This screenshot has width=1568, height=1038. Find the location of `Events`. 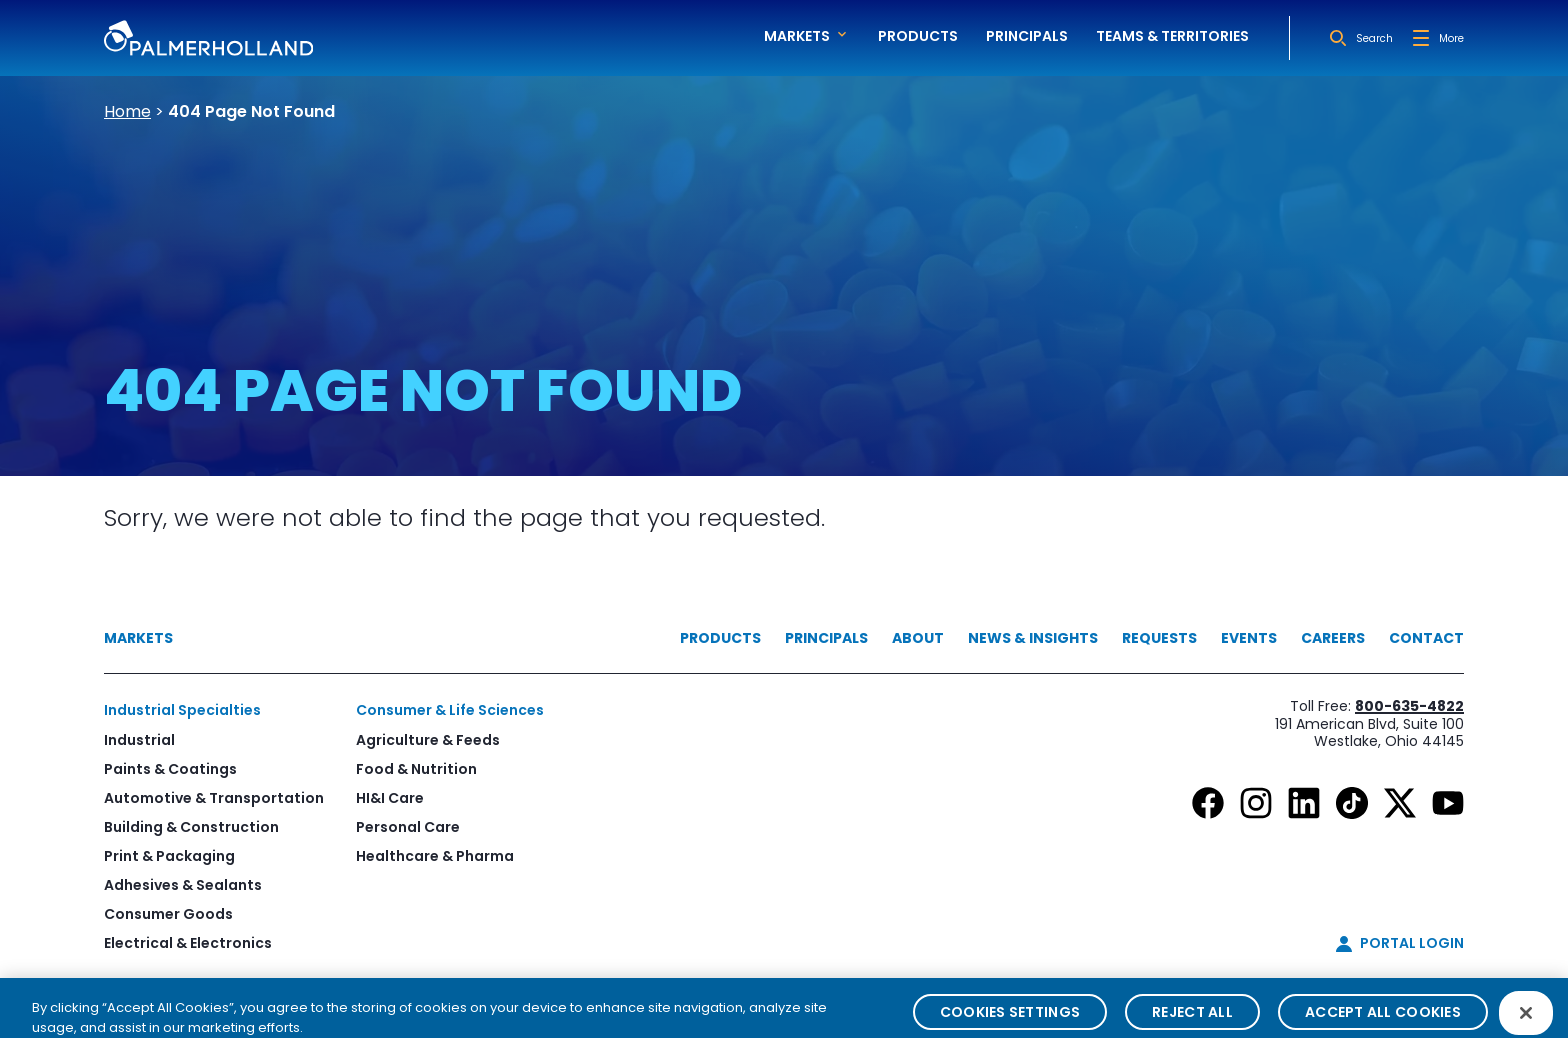

Events is located at coordinates (1249, 638).